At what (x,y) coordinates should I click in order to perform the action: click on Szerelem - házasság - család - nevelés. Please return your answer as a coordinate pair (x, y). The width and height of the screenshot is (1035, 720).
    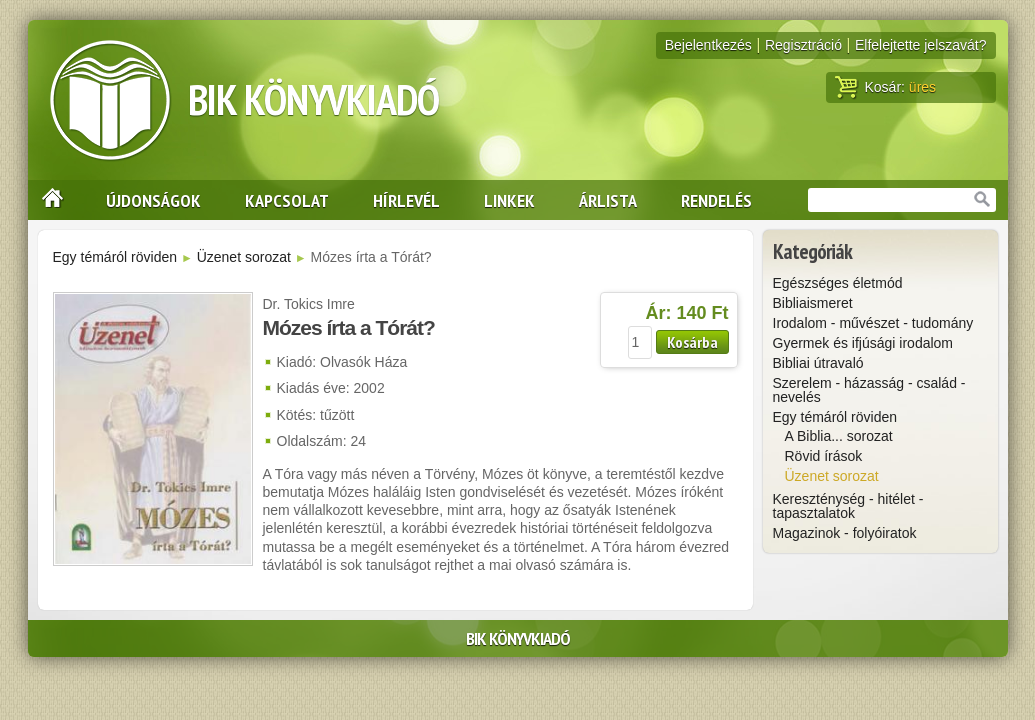
    Looking at the image, I should click on (869, 390).